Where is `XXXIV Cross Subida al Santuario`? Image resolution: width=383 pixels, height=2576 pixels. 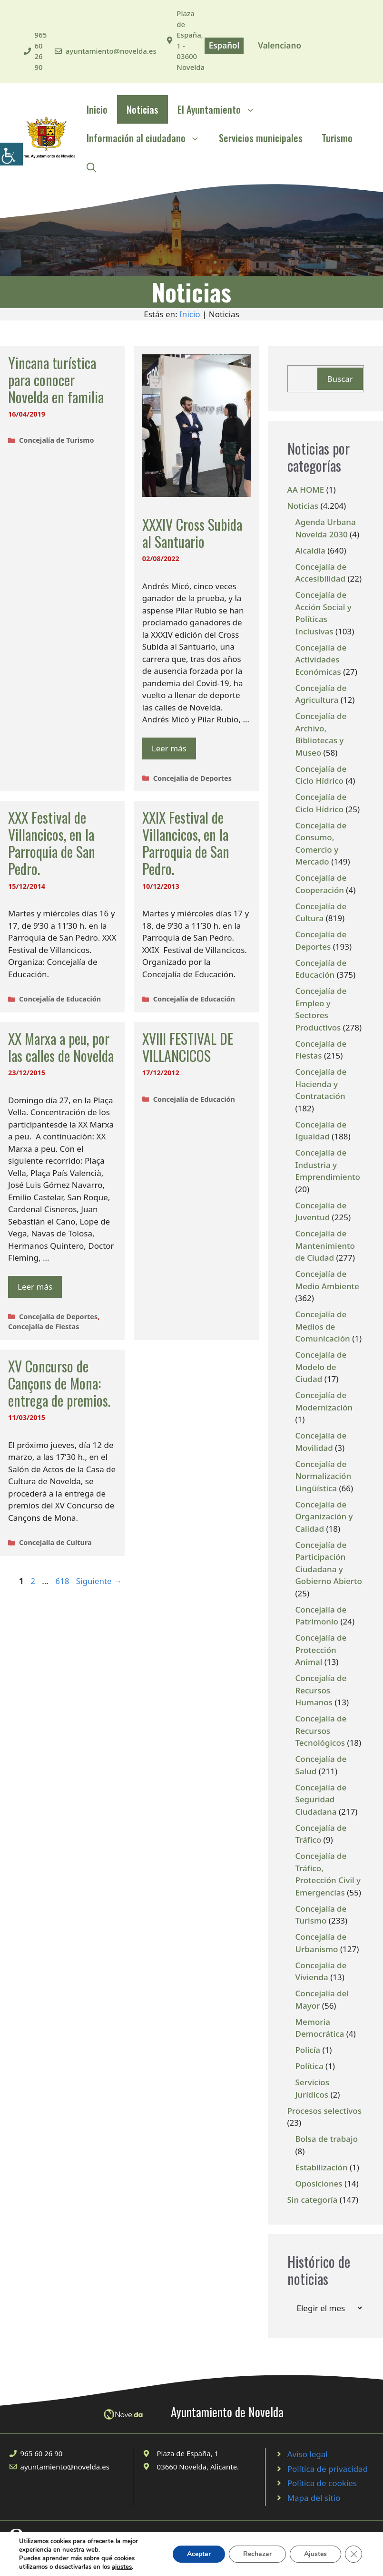
XXXIV Cross Subida al Santuario is located at coordinates (192, 533).